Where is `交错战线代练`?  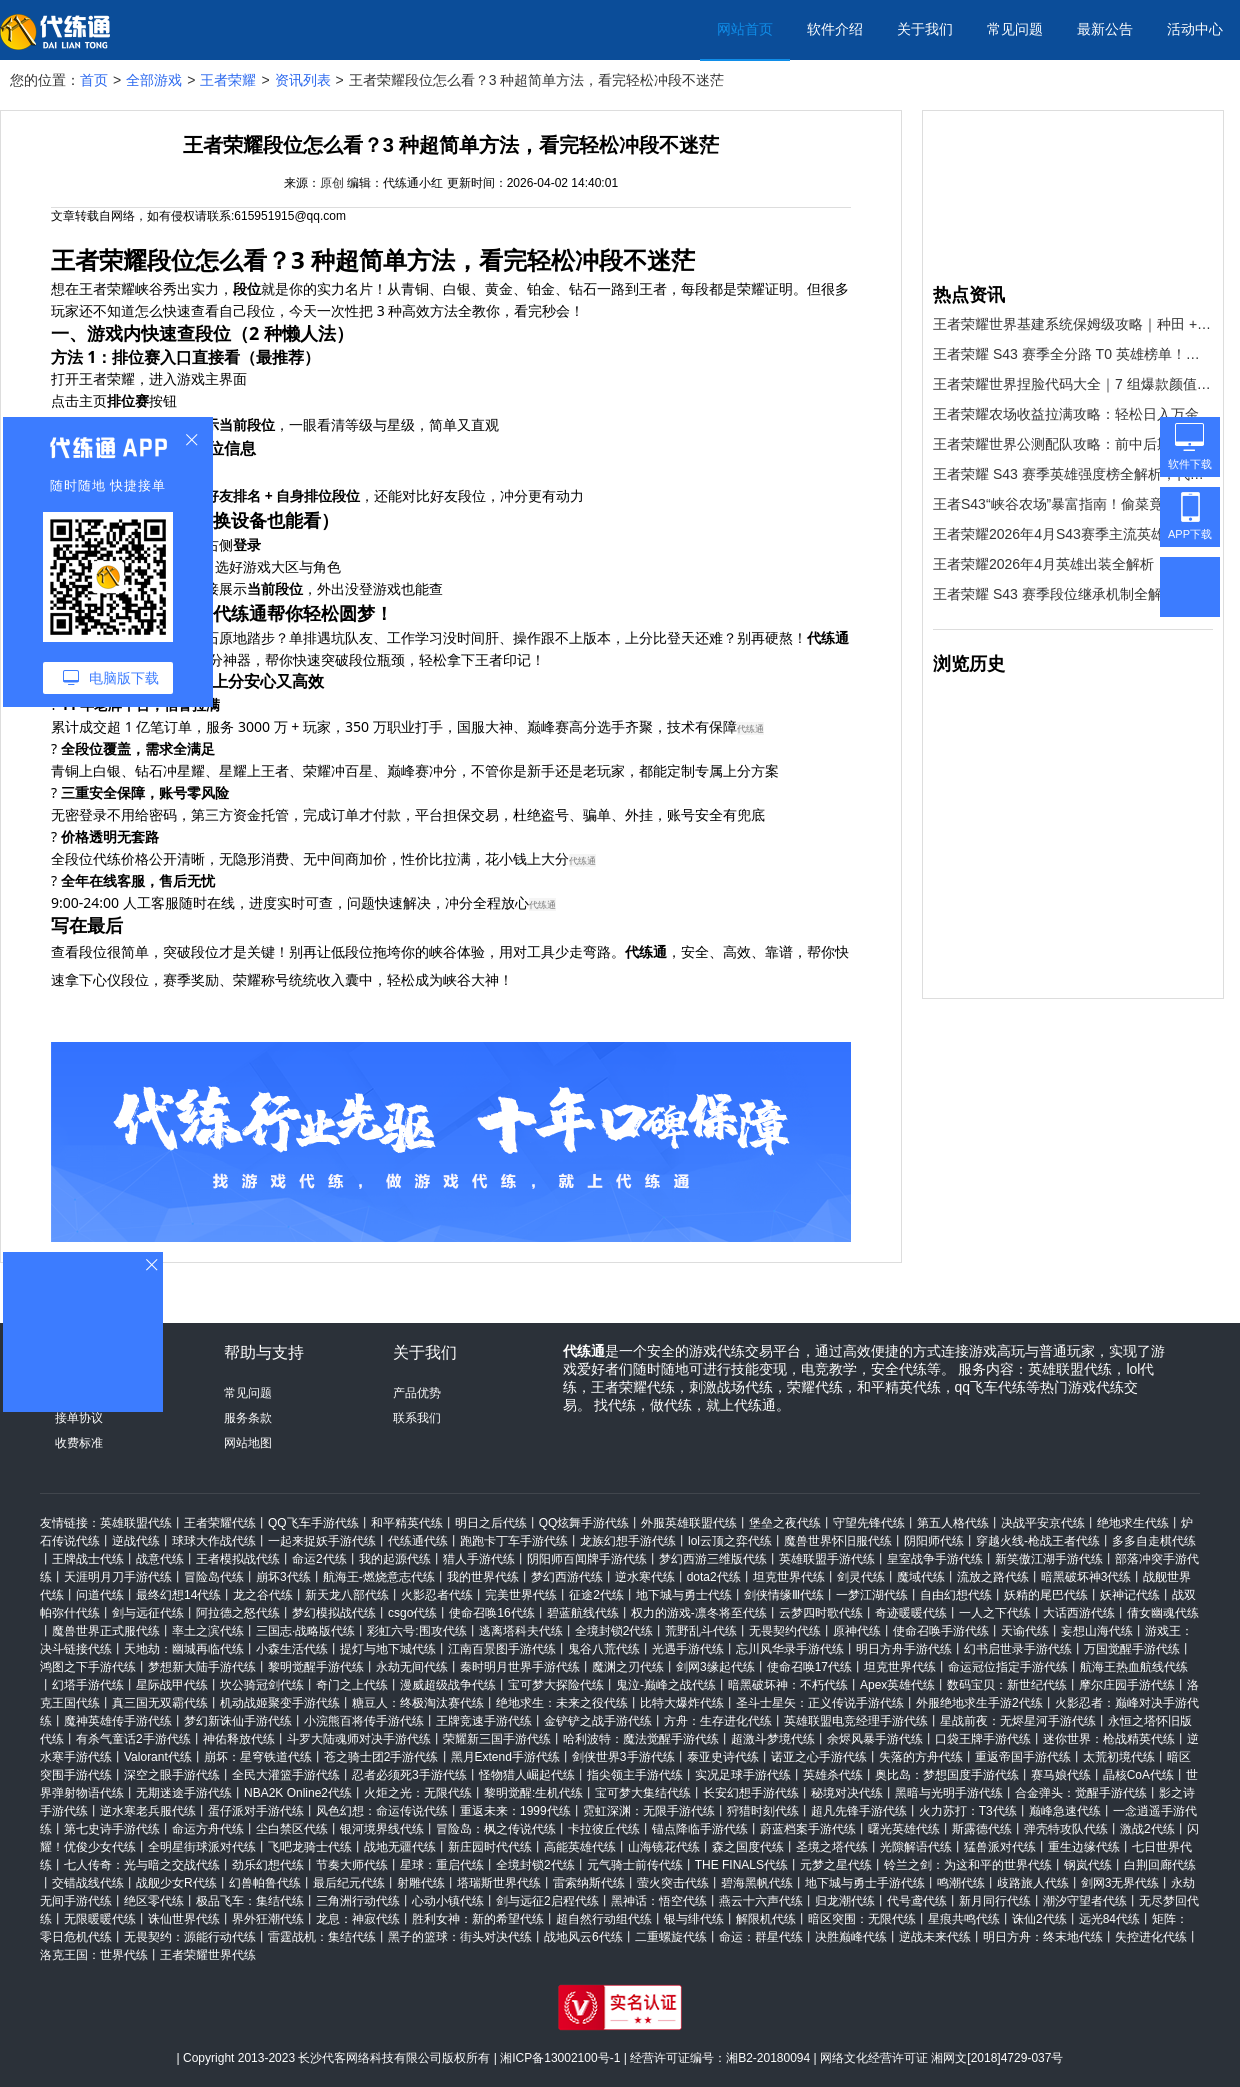 交错战线代练 is located at coordinates (88, 1883).